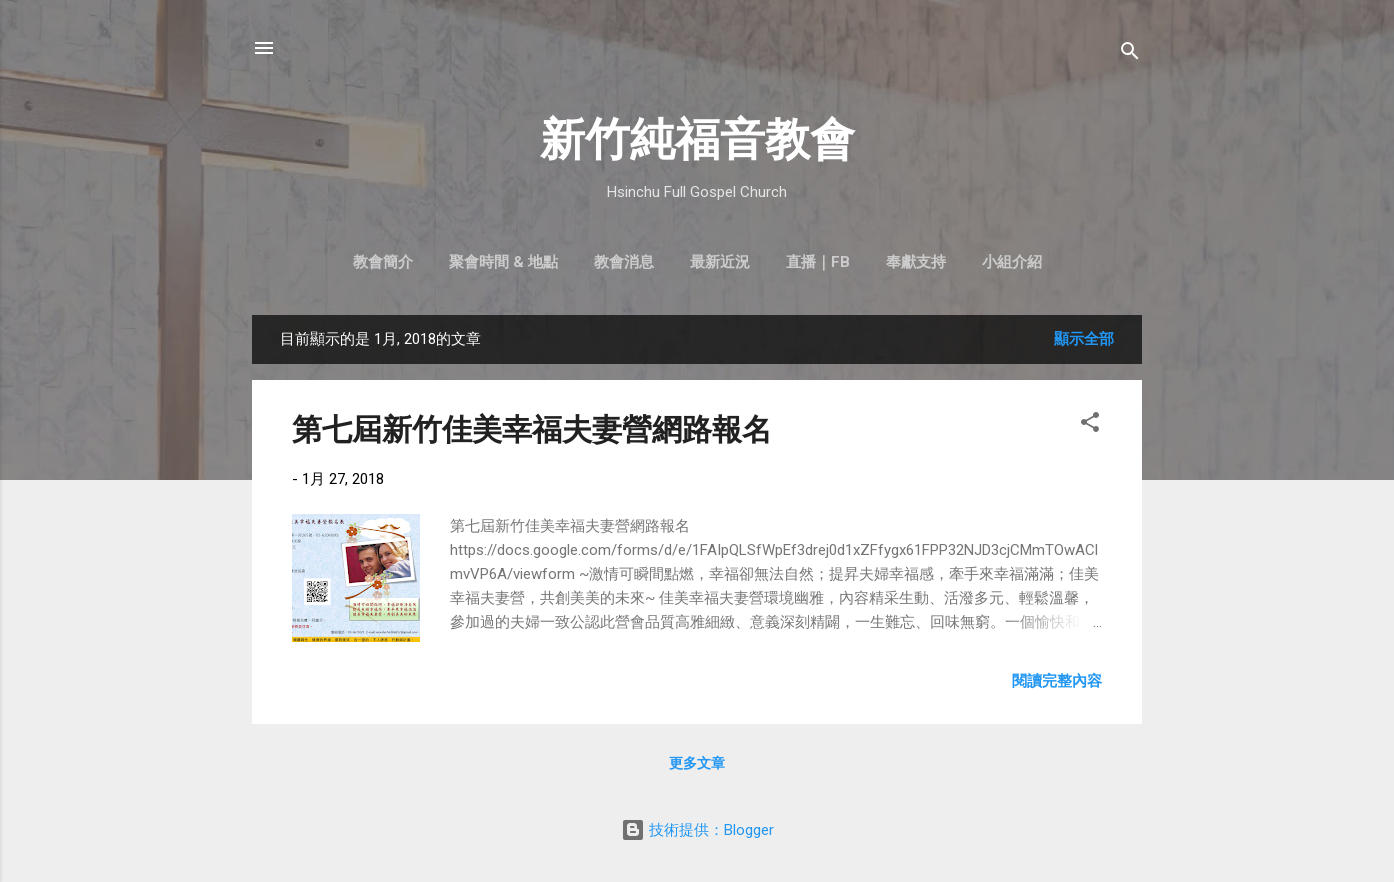  What do you see at coordinates (532, 429) in the screenshot?
I see `第七屆新竹佳美幸福夫妻營網路報名` at bounding box center [532, 429].